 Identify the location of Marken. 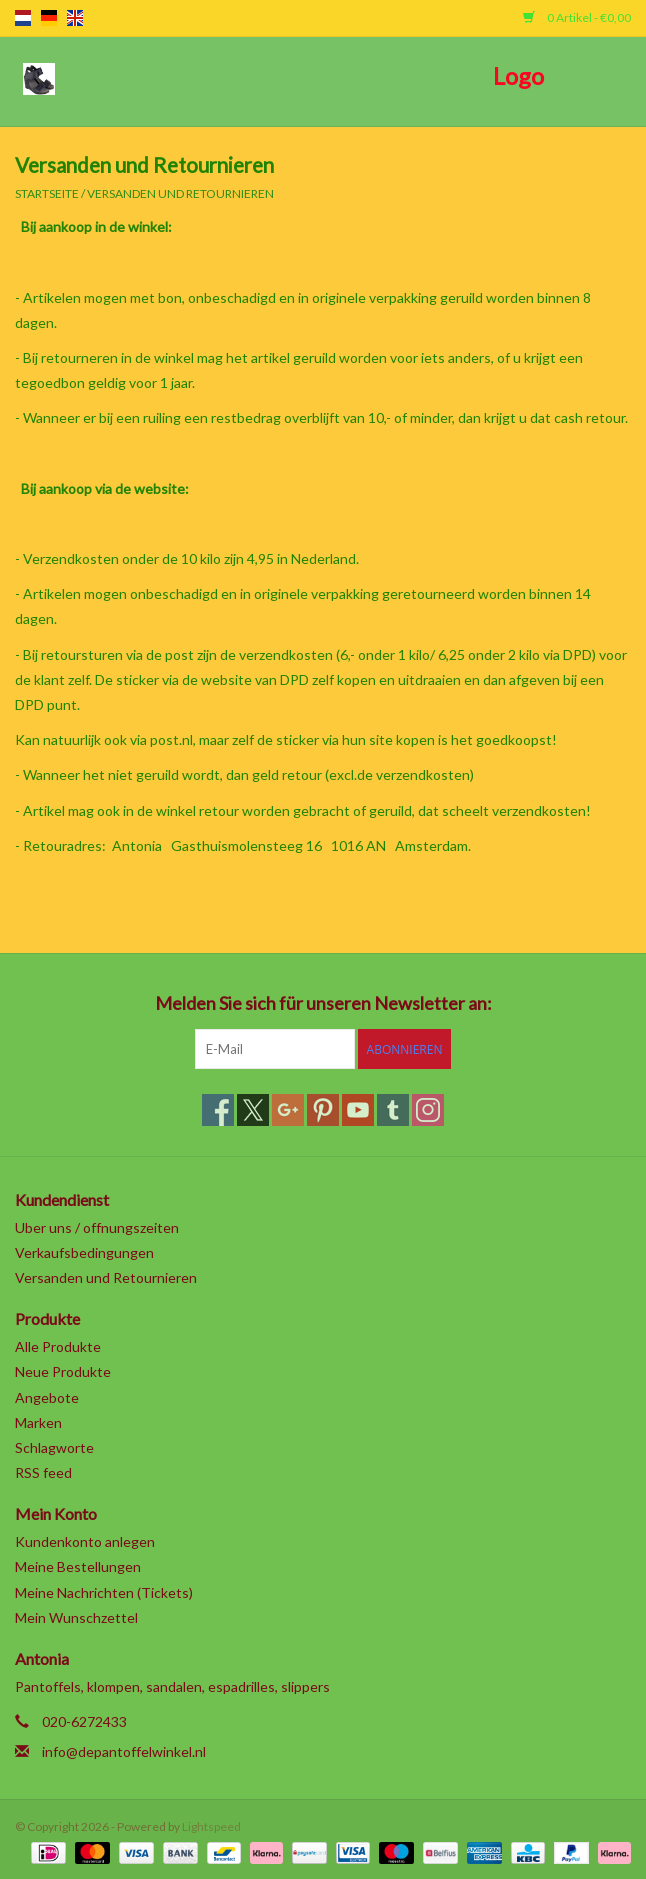
(38, 1422).